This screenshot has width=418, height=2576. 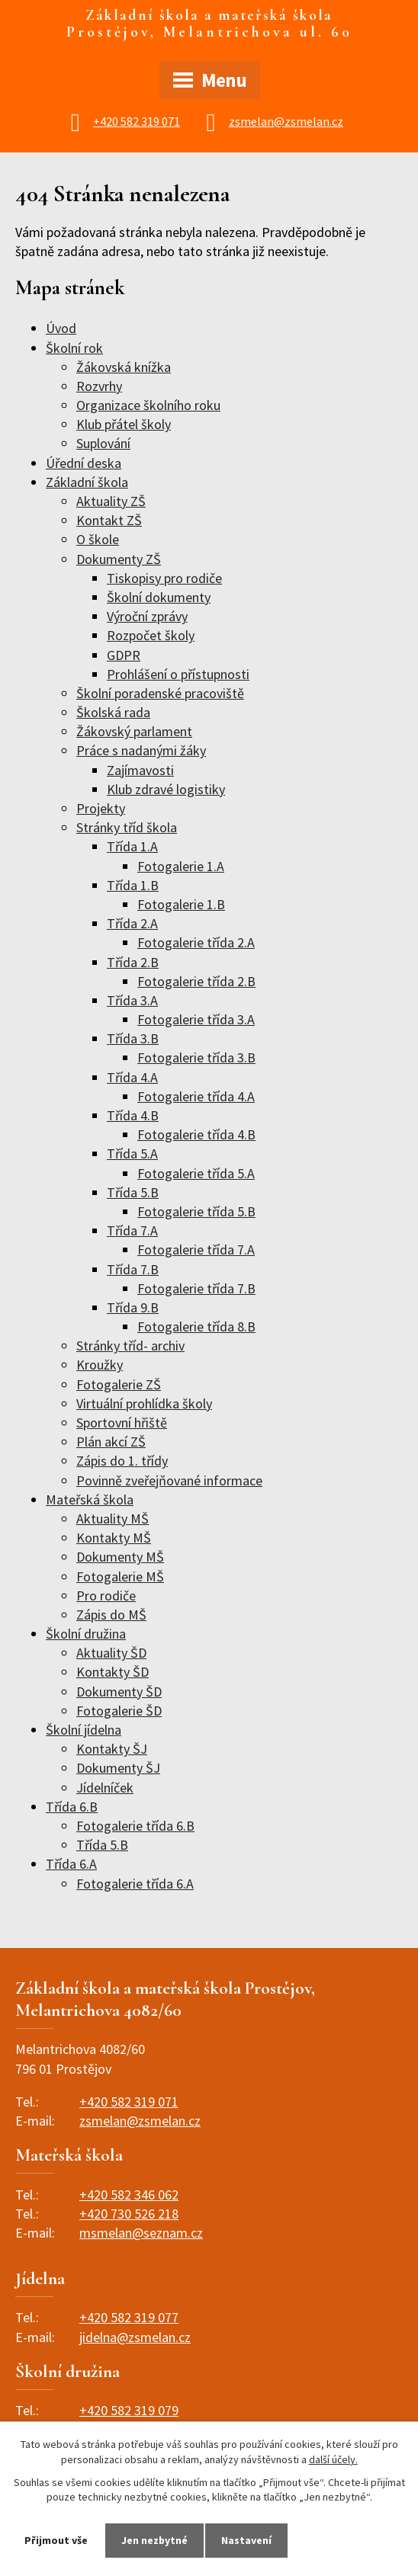 What do you see at coordinates (196, 1019) in the screenshot?
I see `Fotogalerie třída 3.A` at bounding box center [196, 1019].